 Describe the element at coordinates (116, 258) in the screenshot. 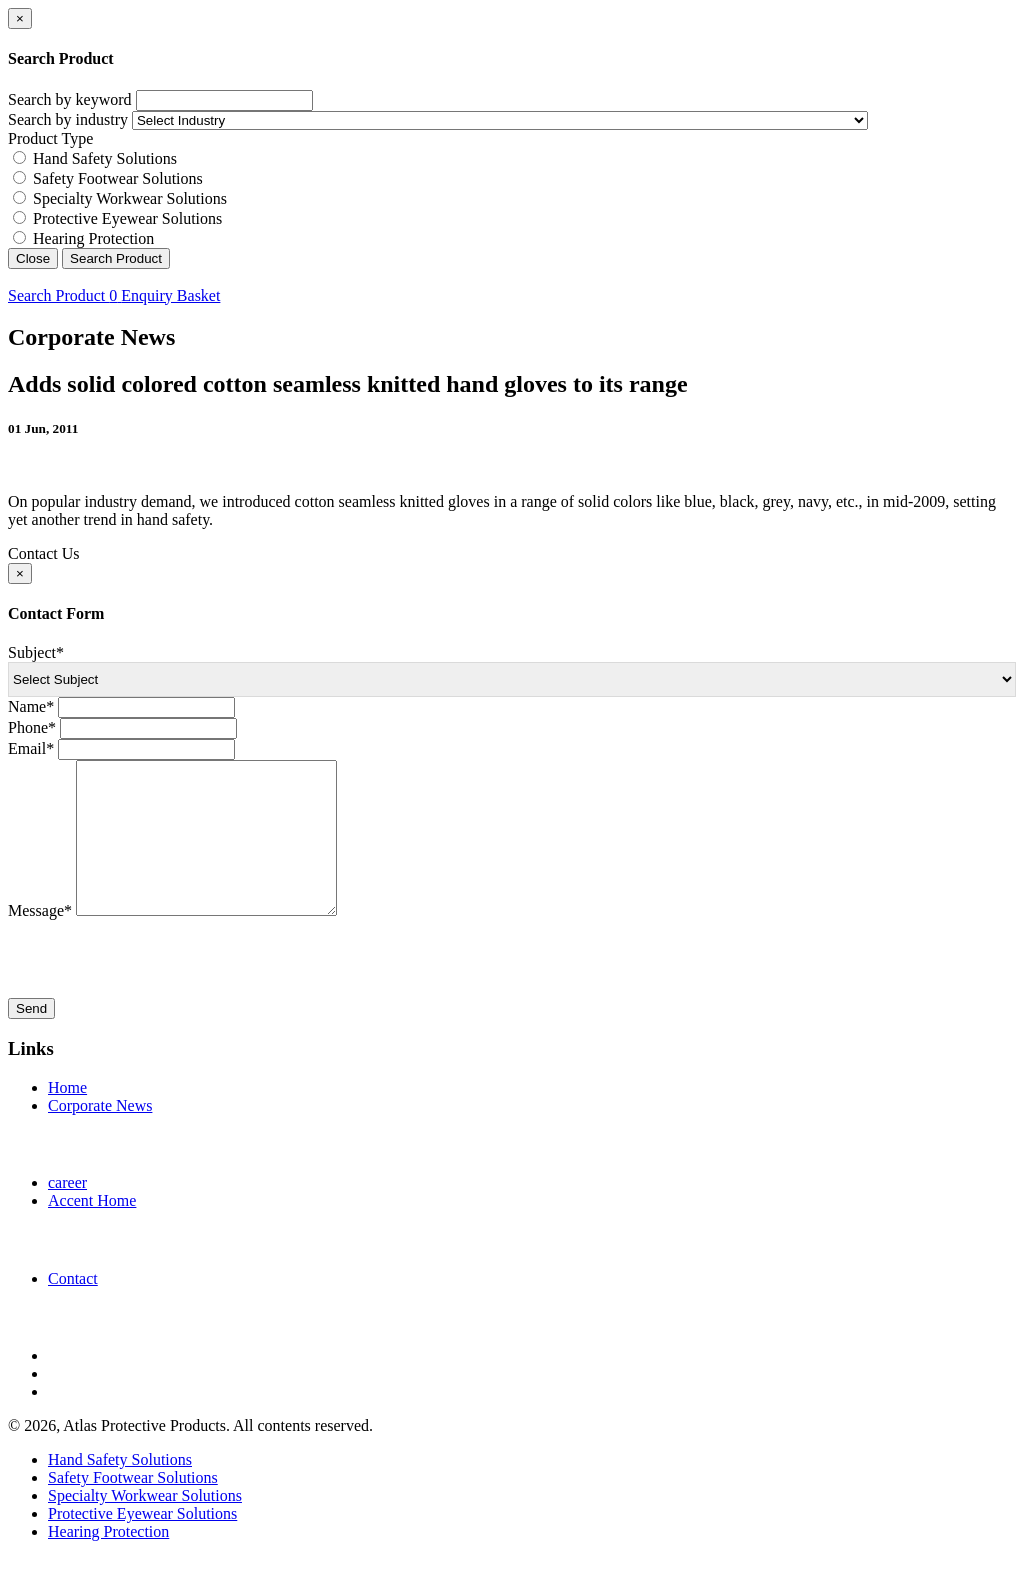

I see `Search Product` at that location.